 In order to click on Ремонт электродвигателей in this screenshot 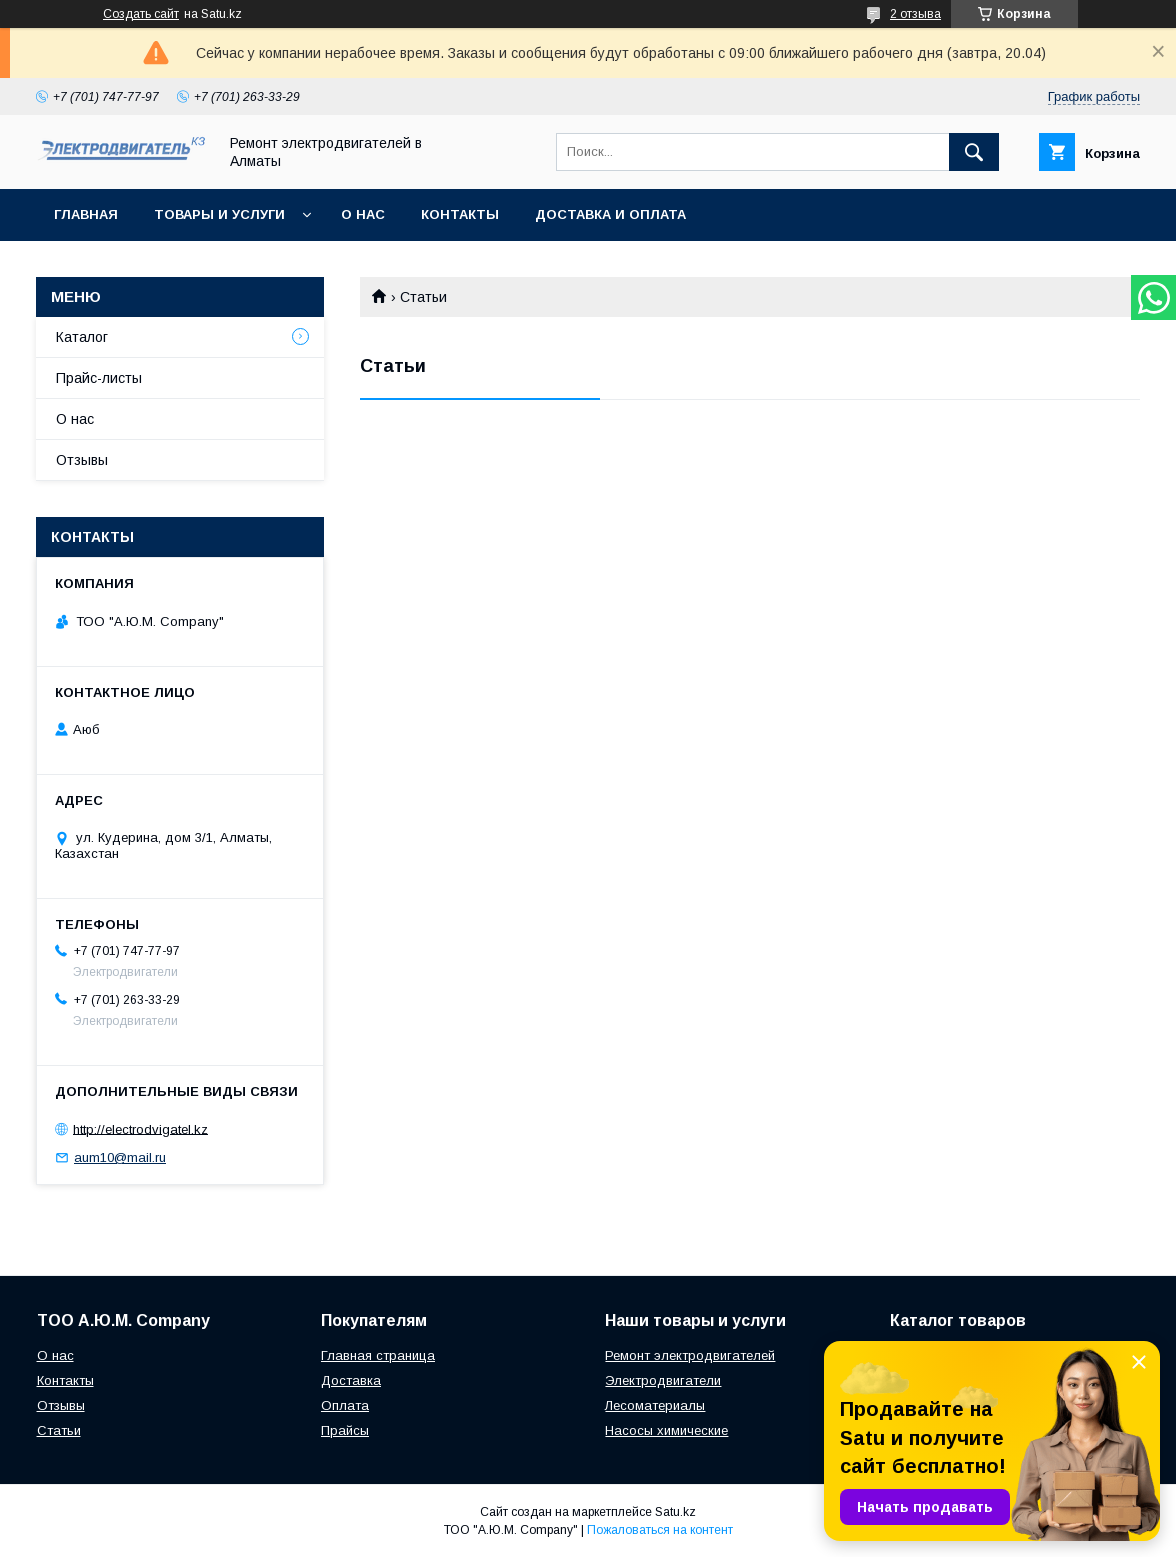, I will do `click(690, 1355)`.